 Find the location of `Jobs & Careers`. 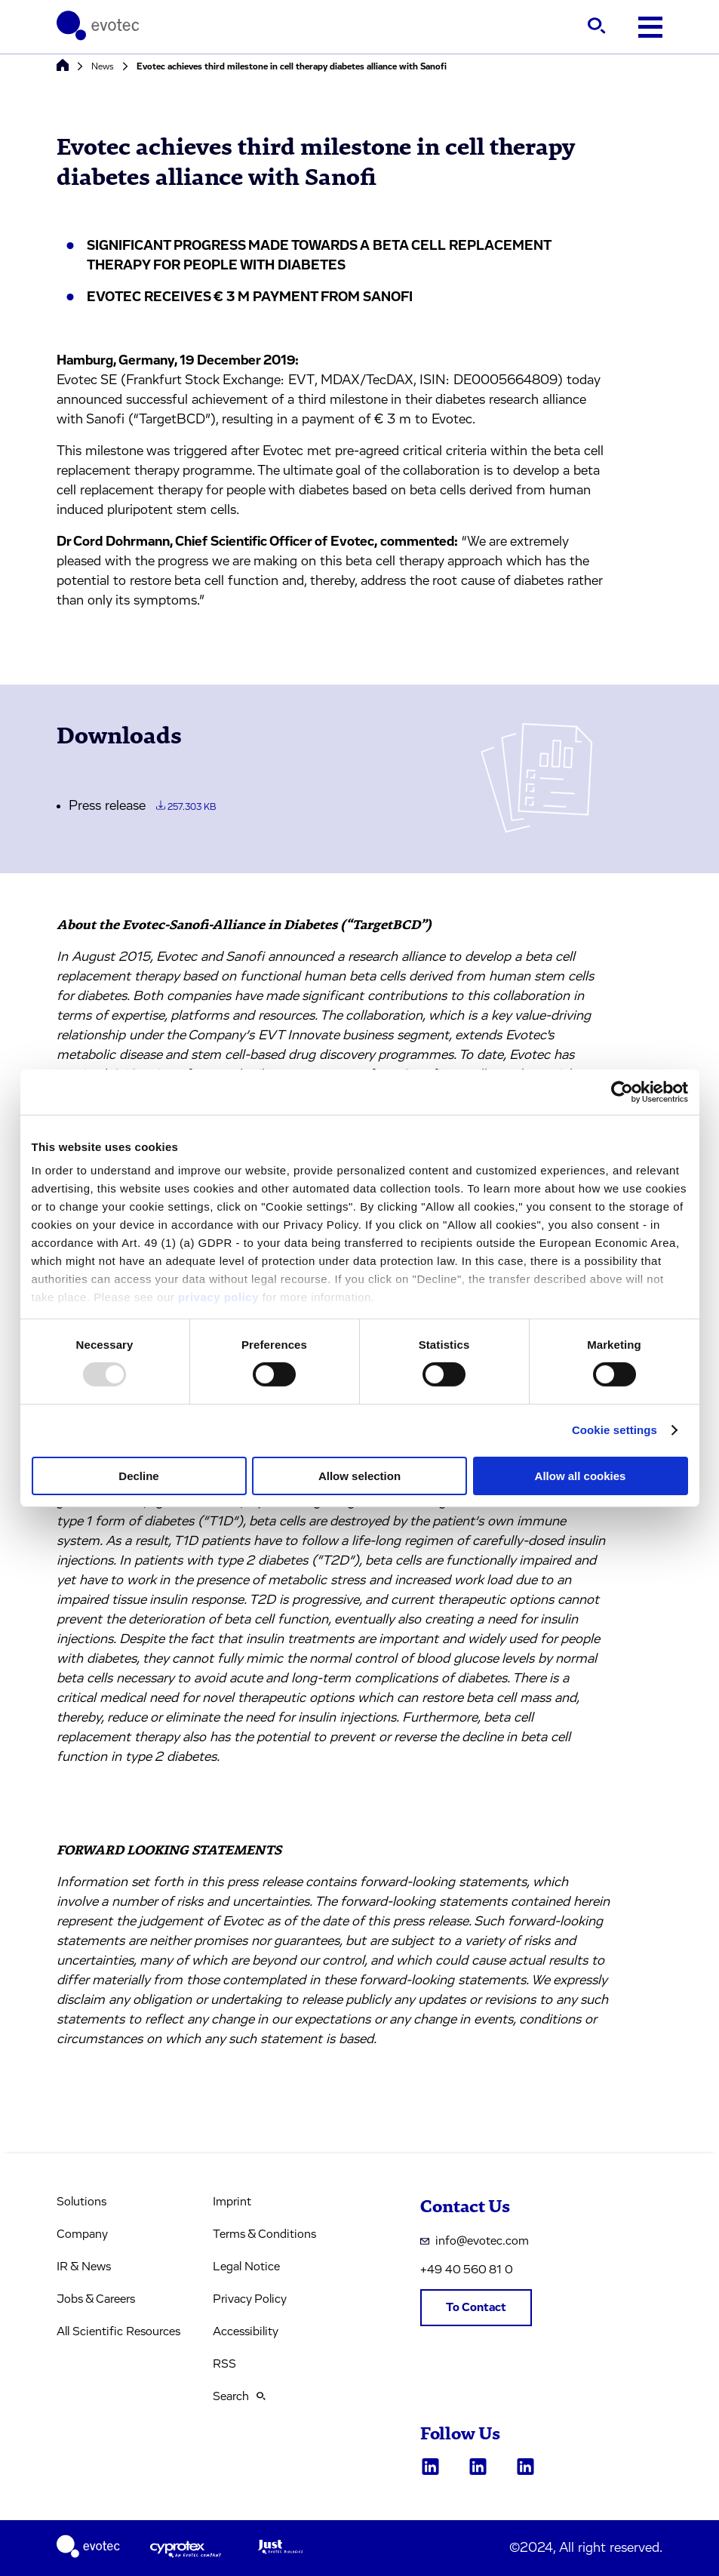

Jobs & Careers is located at coordinates (96, 2299).